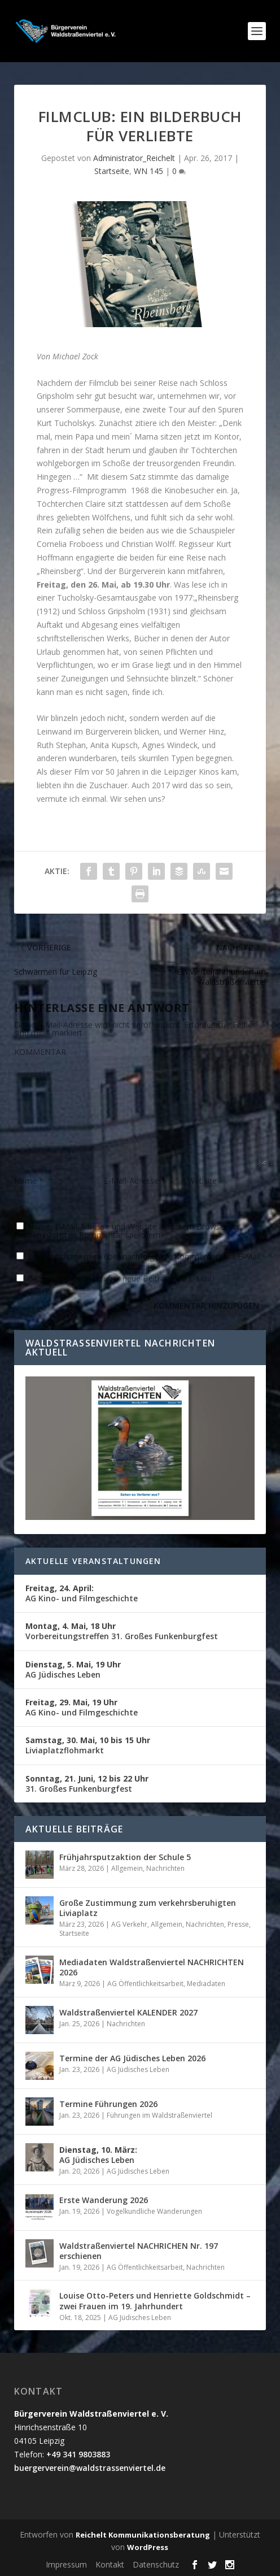 The image size is (280, 2576). I want to click on AG Jüdisches Leben, so click(73, 1669).